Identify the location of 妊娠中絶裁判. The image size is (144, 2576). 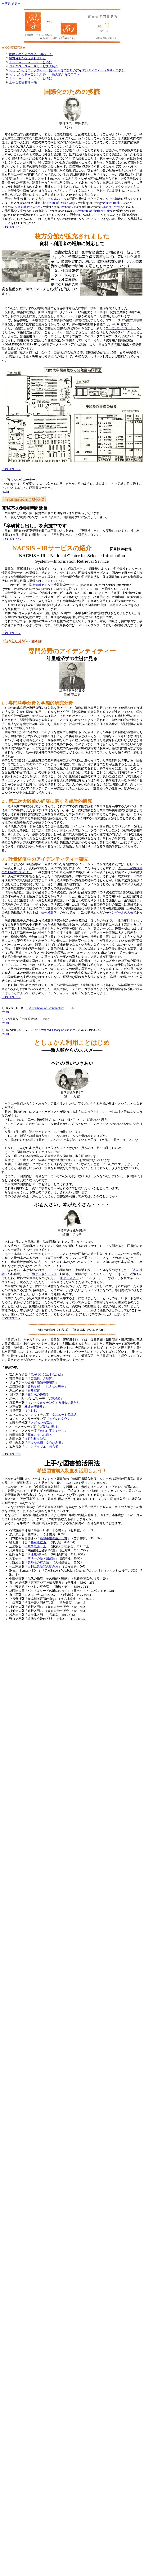
(46, 1382).